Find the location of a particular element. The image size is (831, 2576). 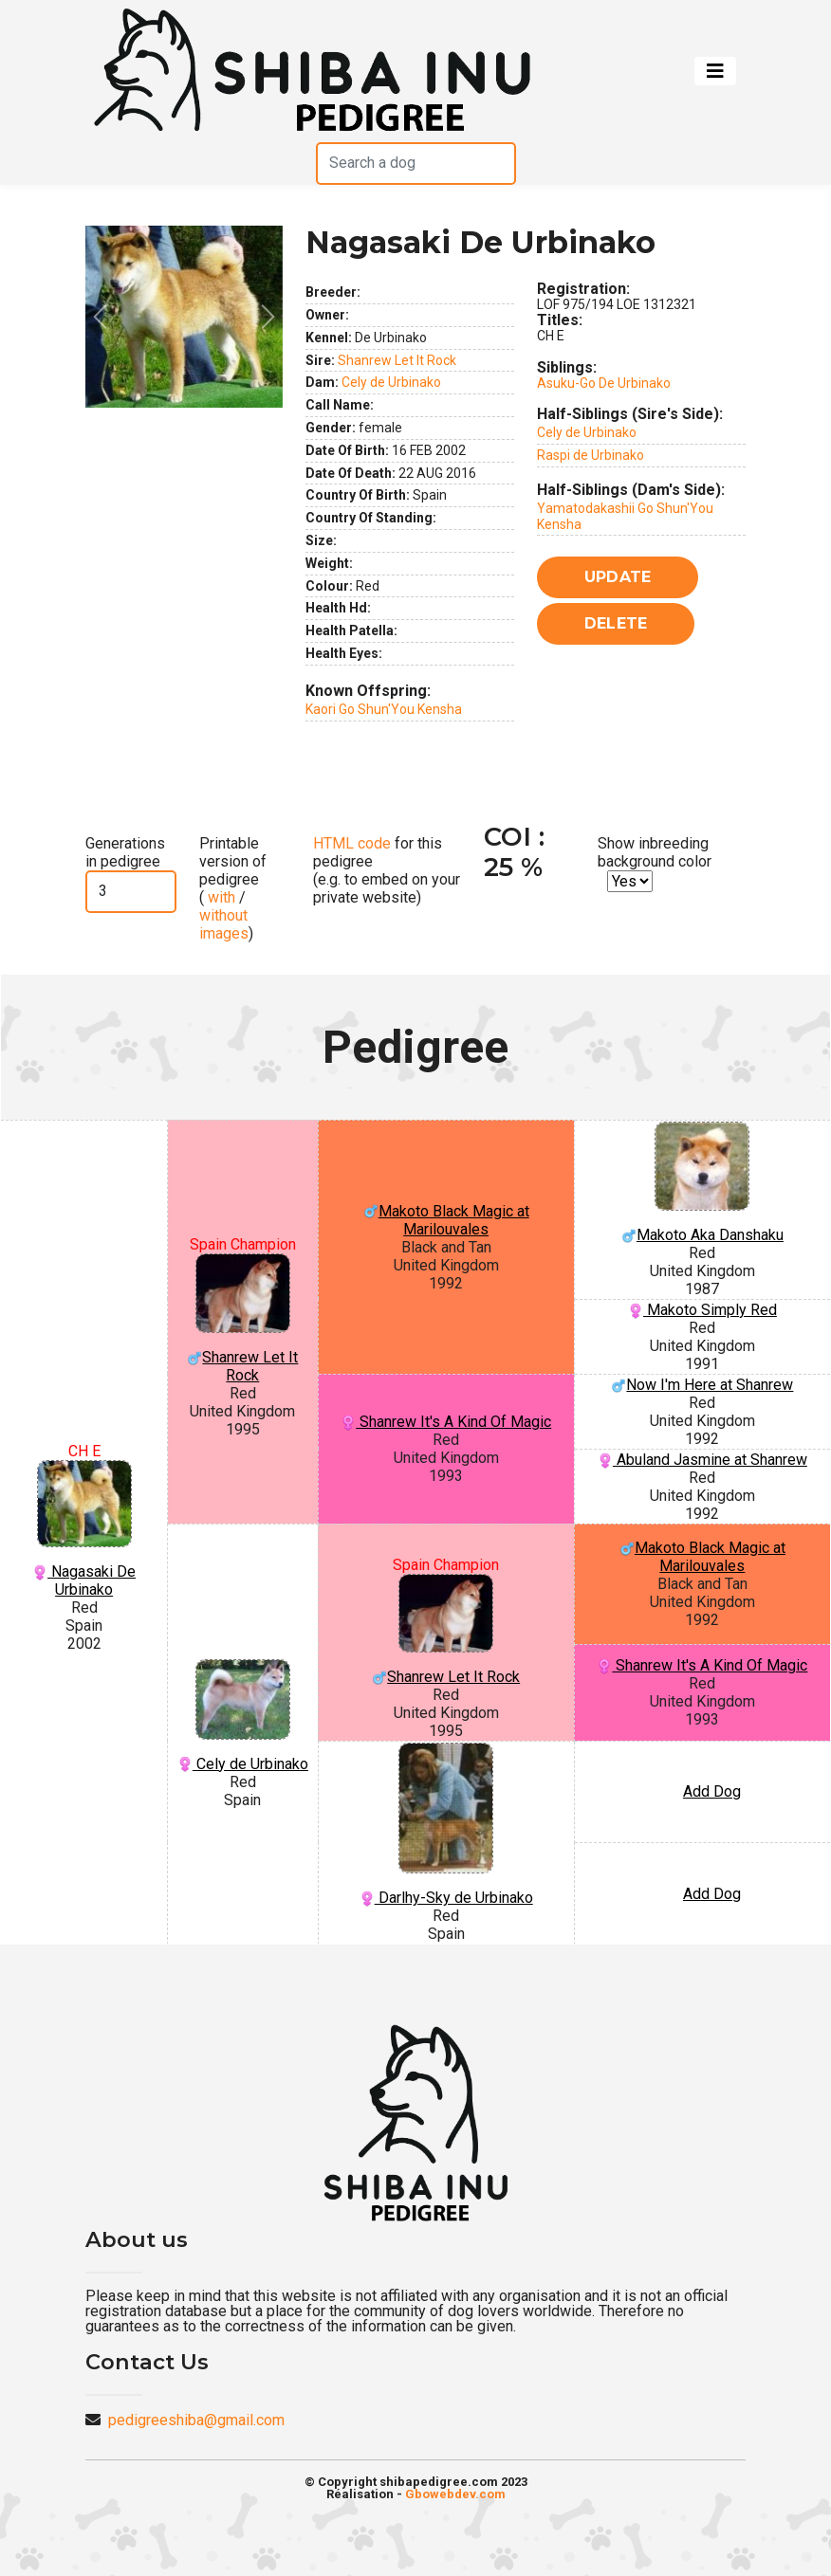

Shanrew Let It Rock is located at coordinates (397, 360).